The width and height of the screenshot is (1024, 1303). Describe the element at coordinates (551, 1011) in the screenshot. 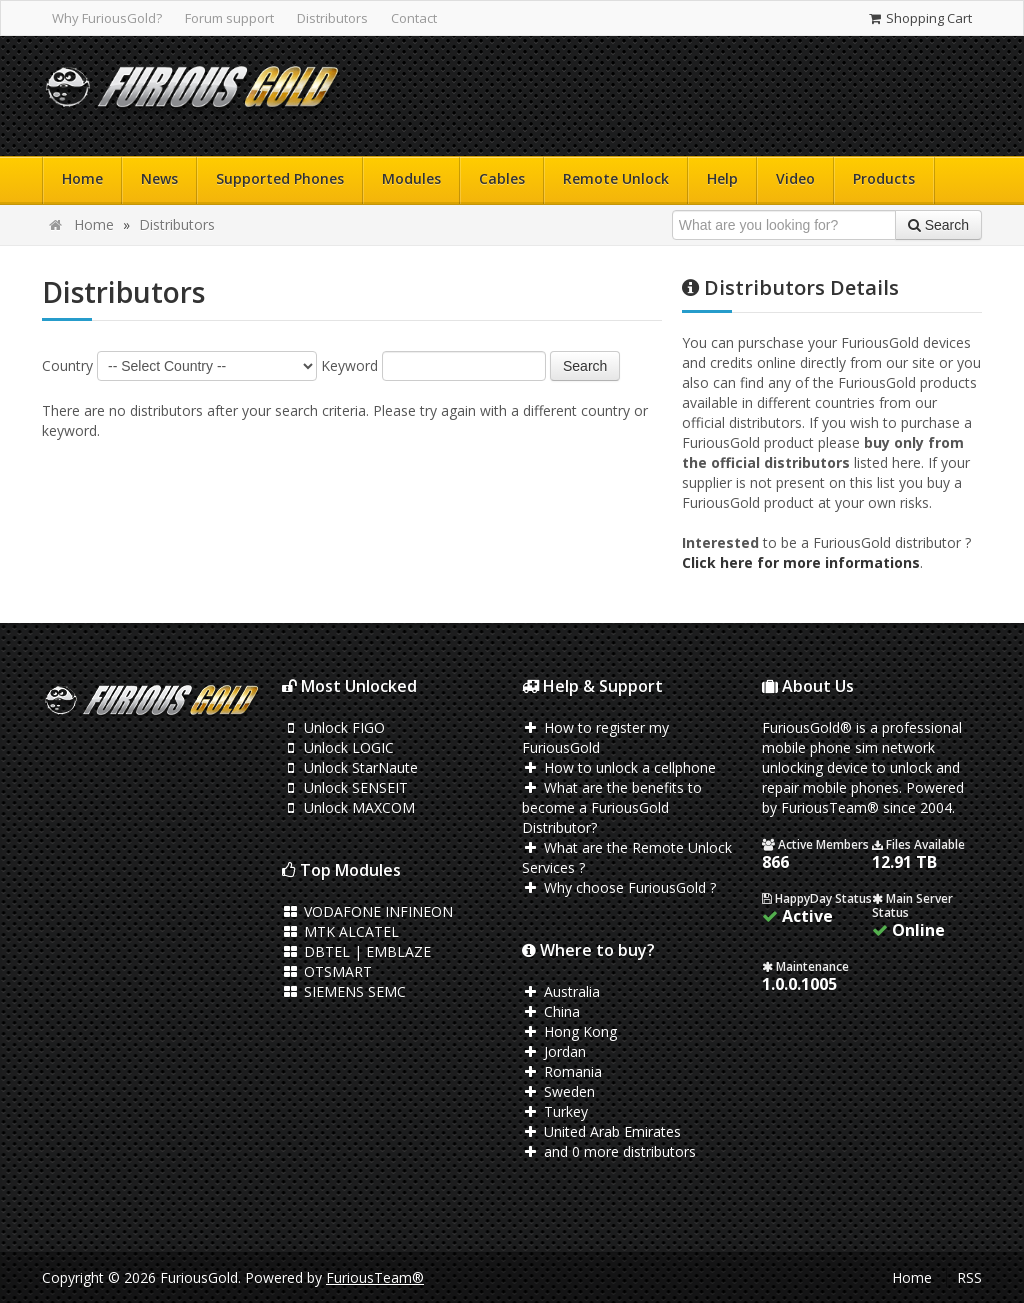

I see `China` at that location.